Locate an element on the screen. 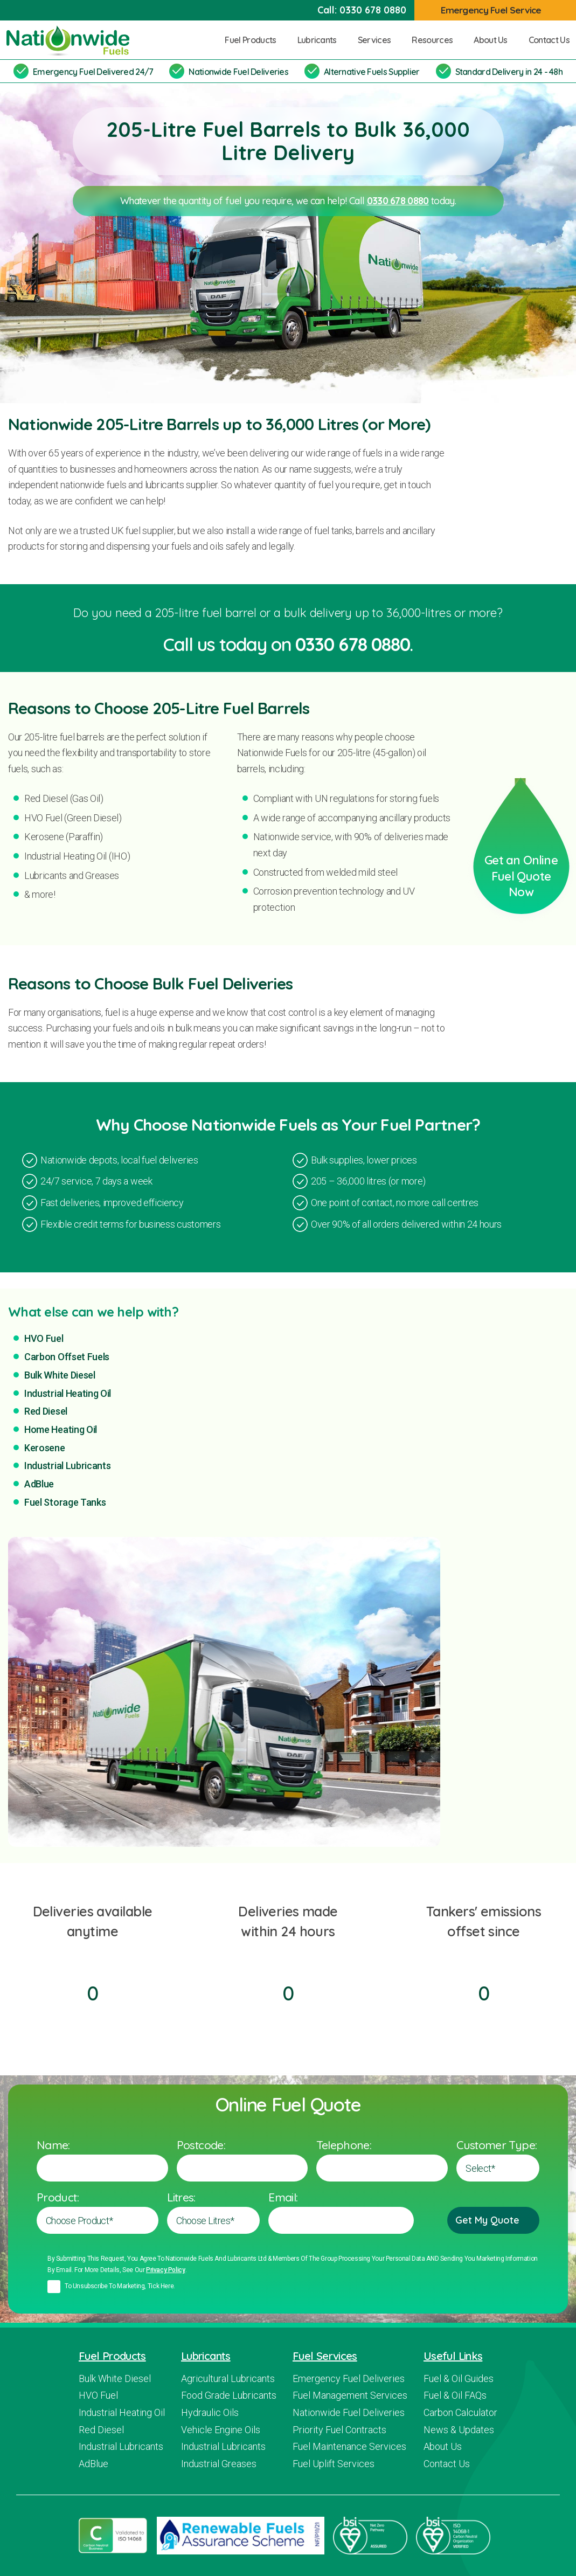 The image size is (576, 2576). Kerosene is located at coordinates (44, 1447).